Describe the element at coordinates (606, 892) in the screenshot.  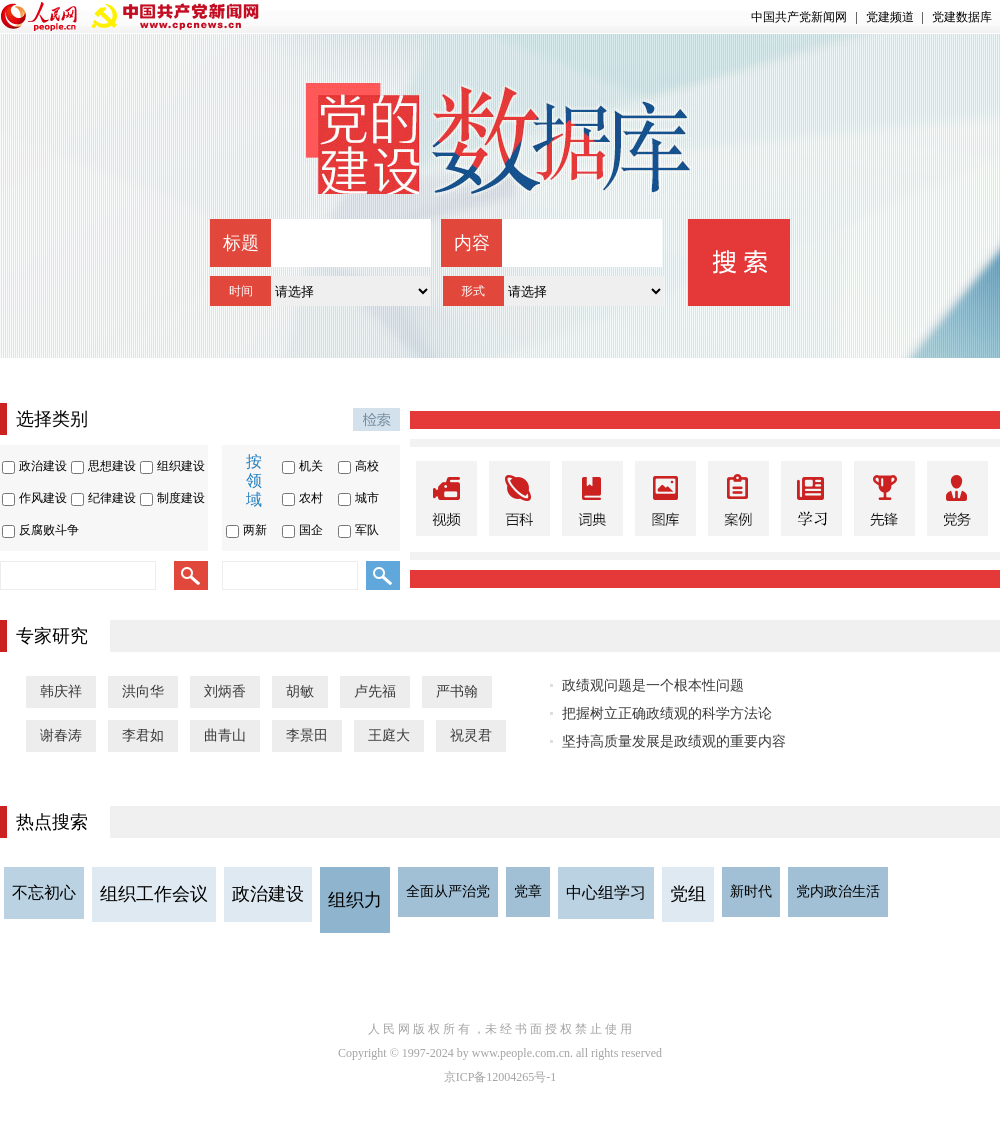
I see `中心组学习` at that location.